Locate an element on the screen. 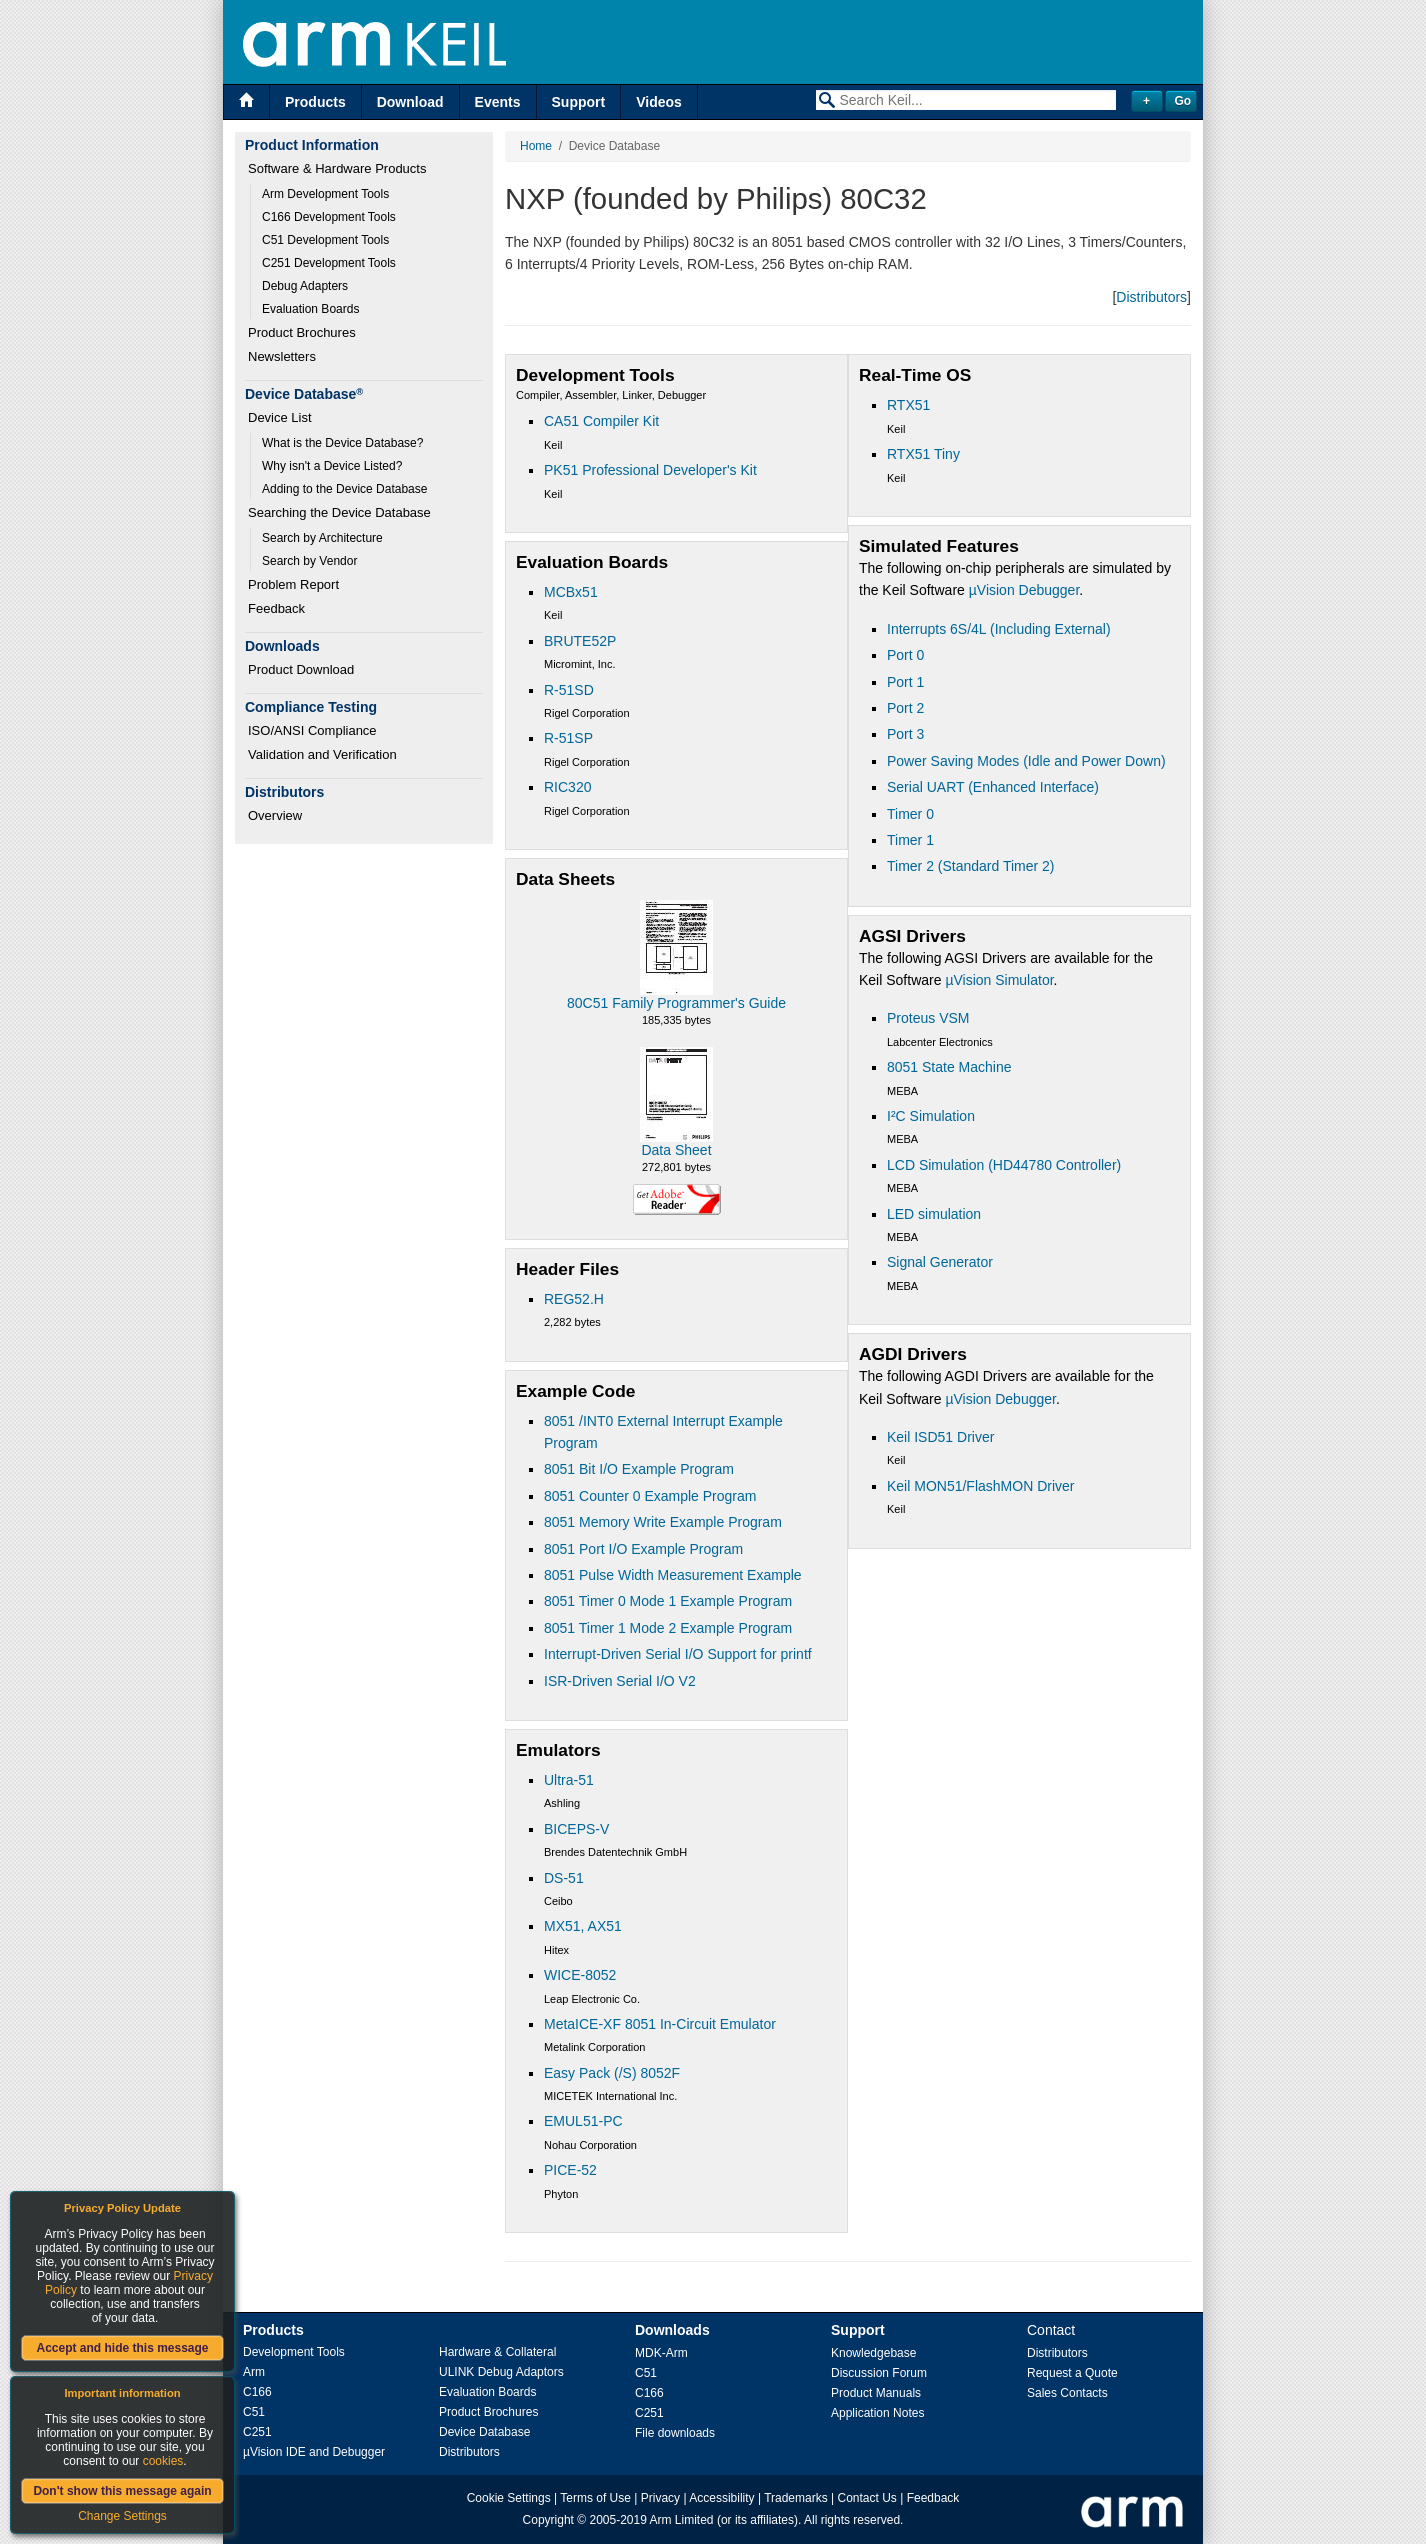 The image size is (1426, 2544). Contact Us is located at coordinates (867, 2498).